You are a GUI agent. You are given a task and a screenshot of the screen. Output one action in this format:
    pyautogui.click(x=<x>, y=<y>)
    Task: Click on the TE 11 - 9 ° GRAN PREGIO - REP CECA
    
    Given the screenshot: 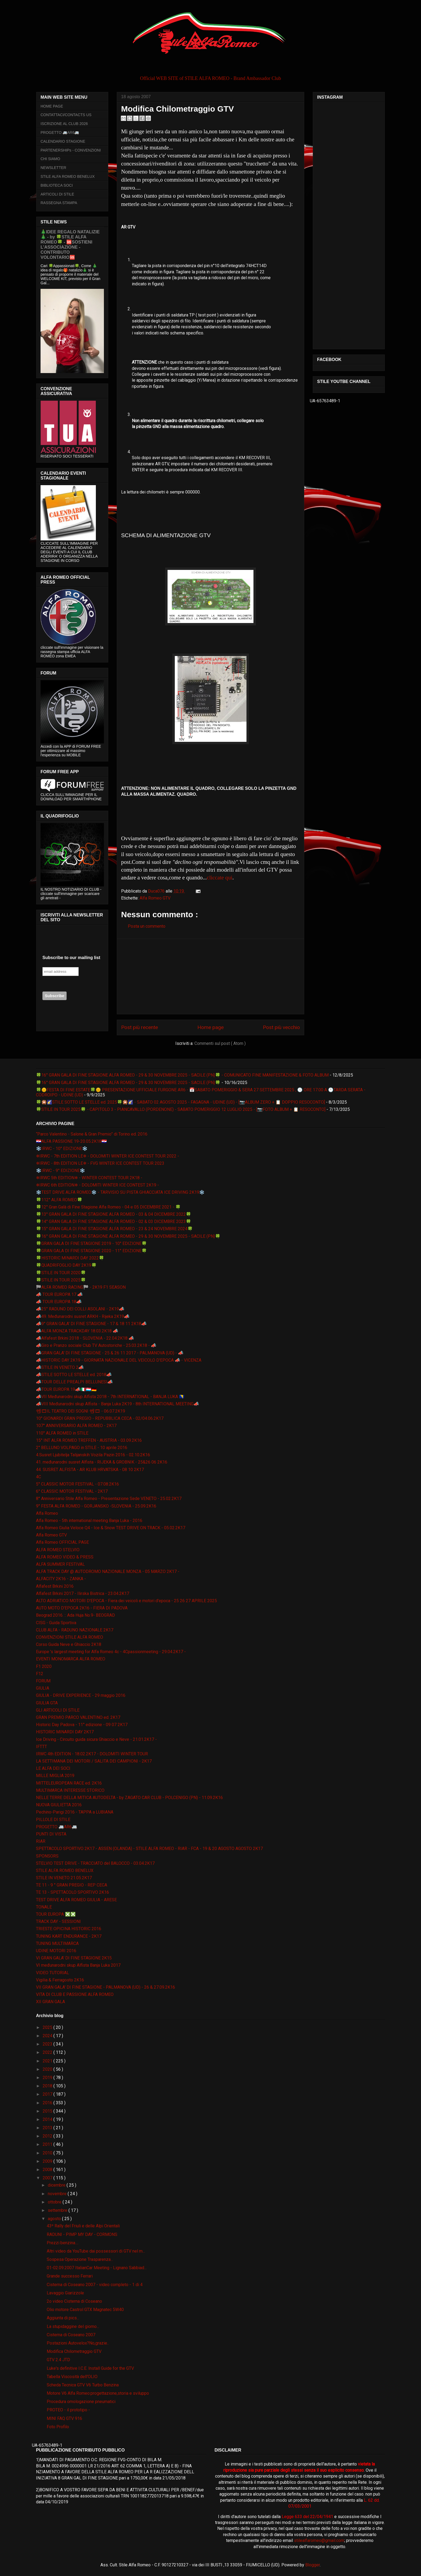 What is the action you would take?
    pyautogui.click(x=71, y=1885)
    